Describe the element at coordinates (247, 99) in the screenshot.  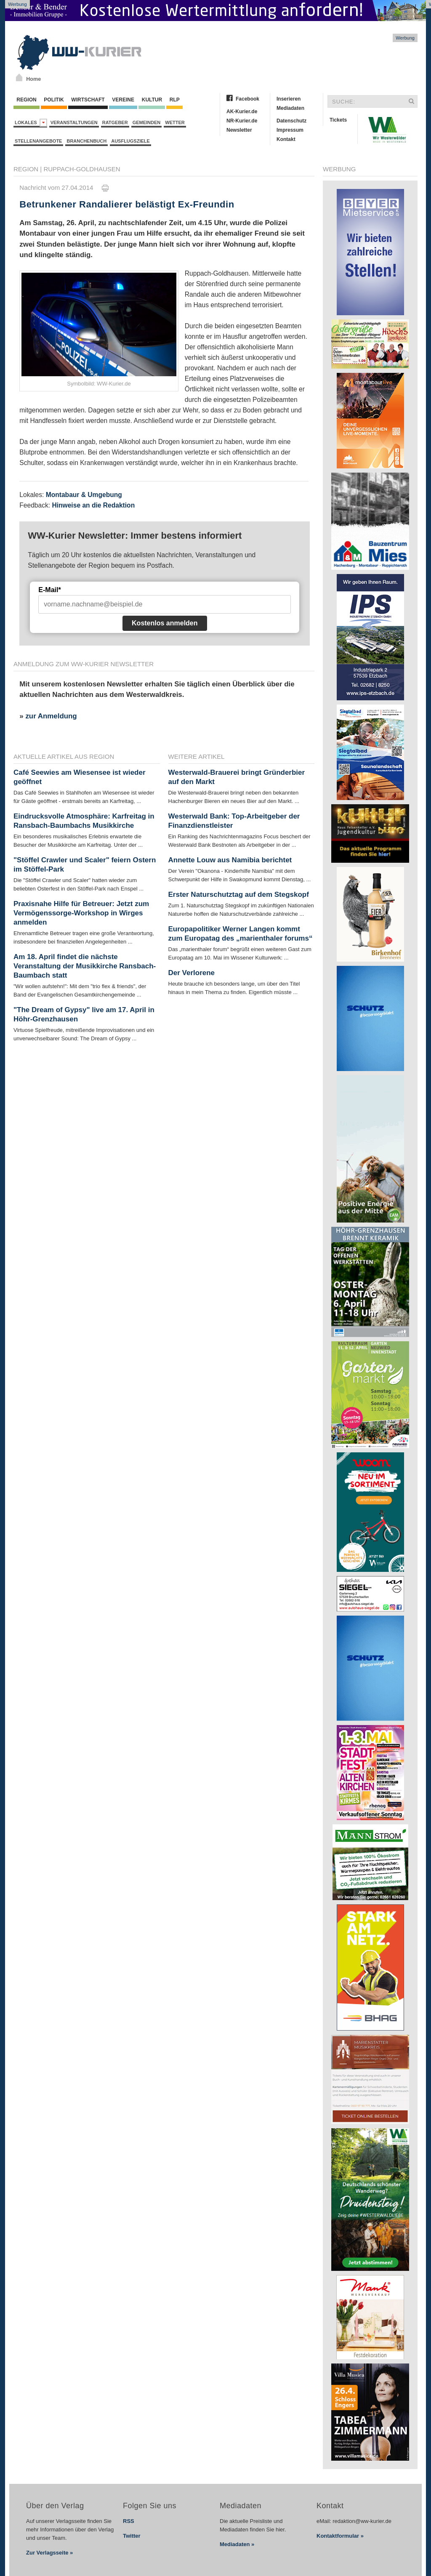
I see `Facebook` at that location.